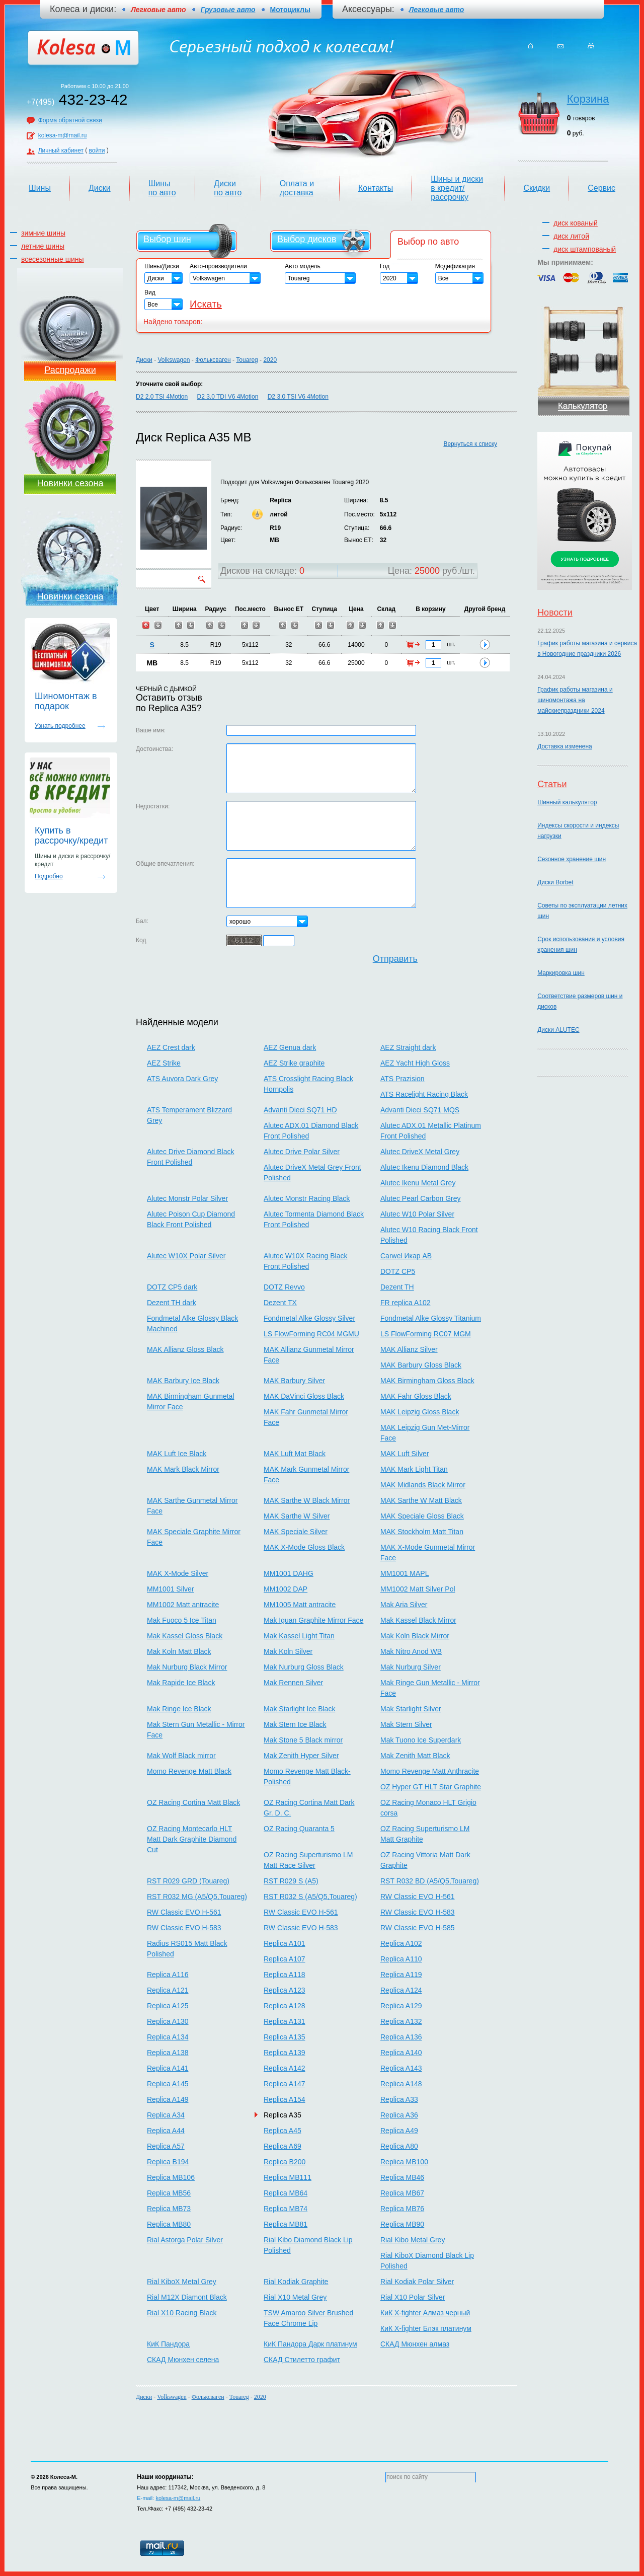 Image resolution: width=644 pixels, height=2576 pixels. What do you see at coordinates (404, 1454) in the screenshot?
I see `MAK Luft Silver` at bounding box center [404, 1454].